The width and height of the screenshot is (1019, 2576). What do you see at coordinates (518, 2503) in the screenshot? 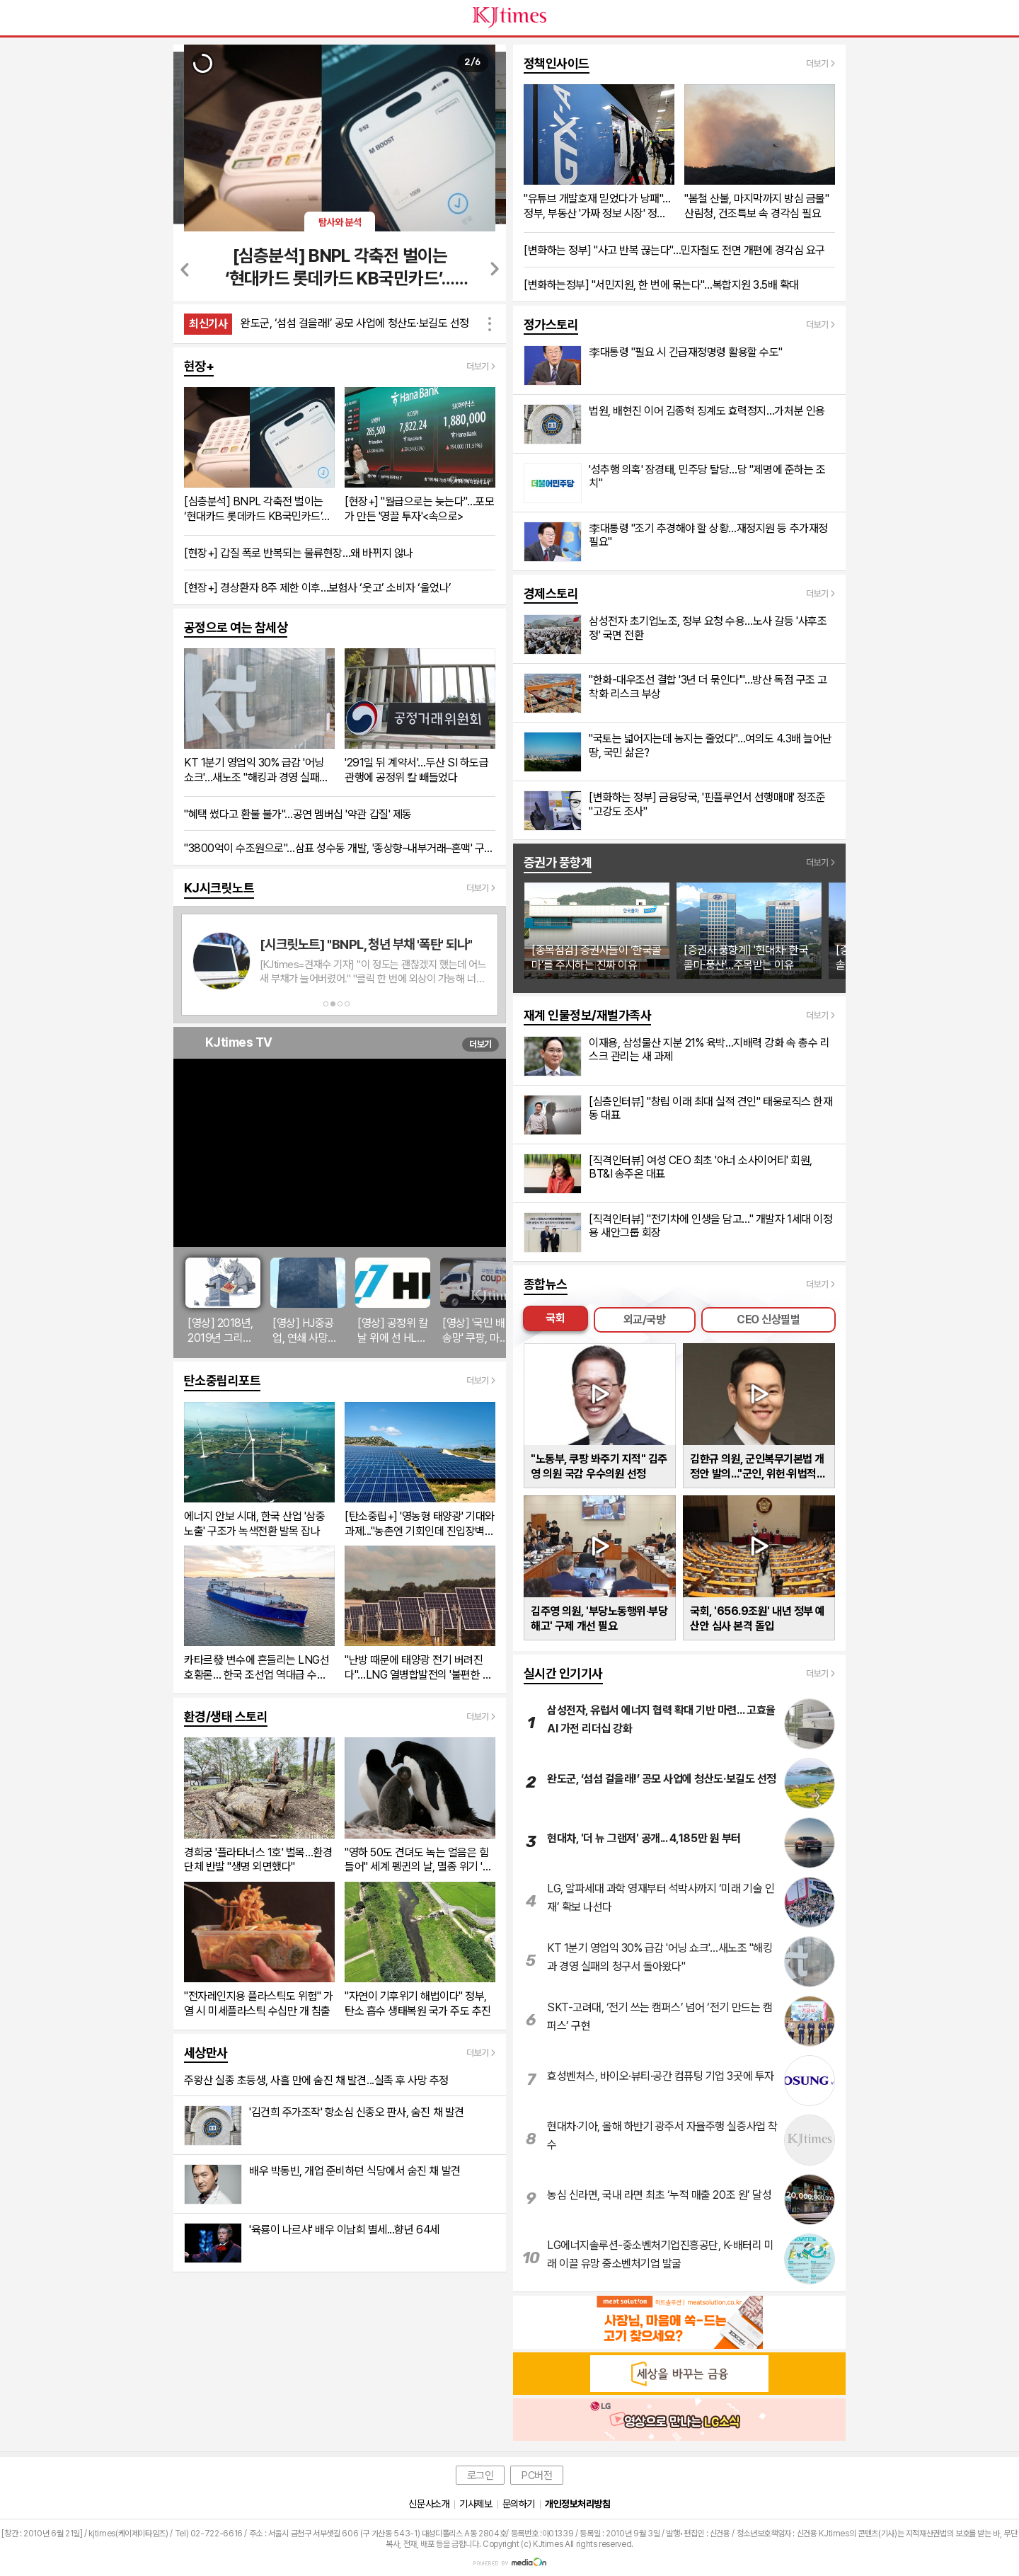
I see `문의하기` at bounding box center [518, 2503].